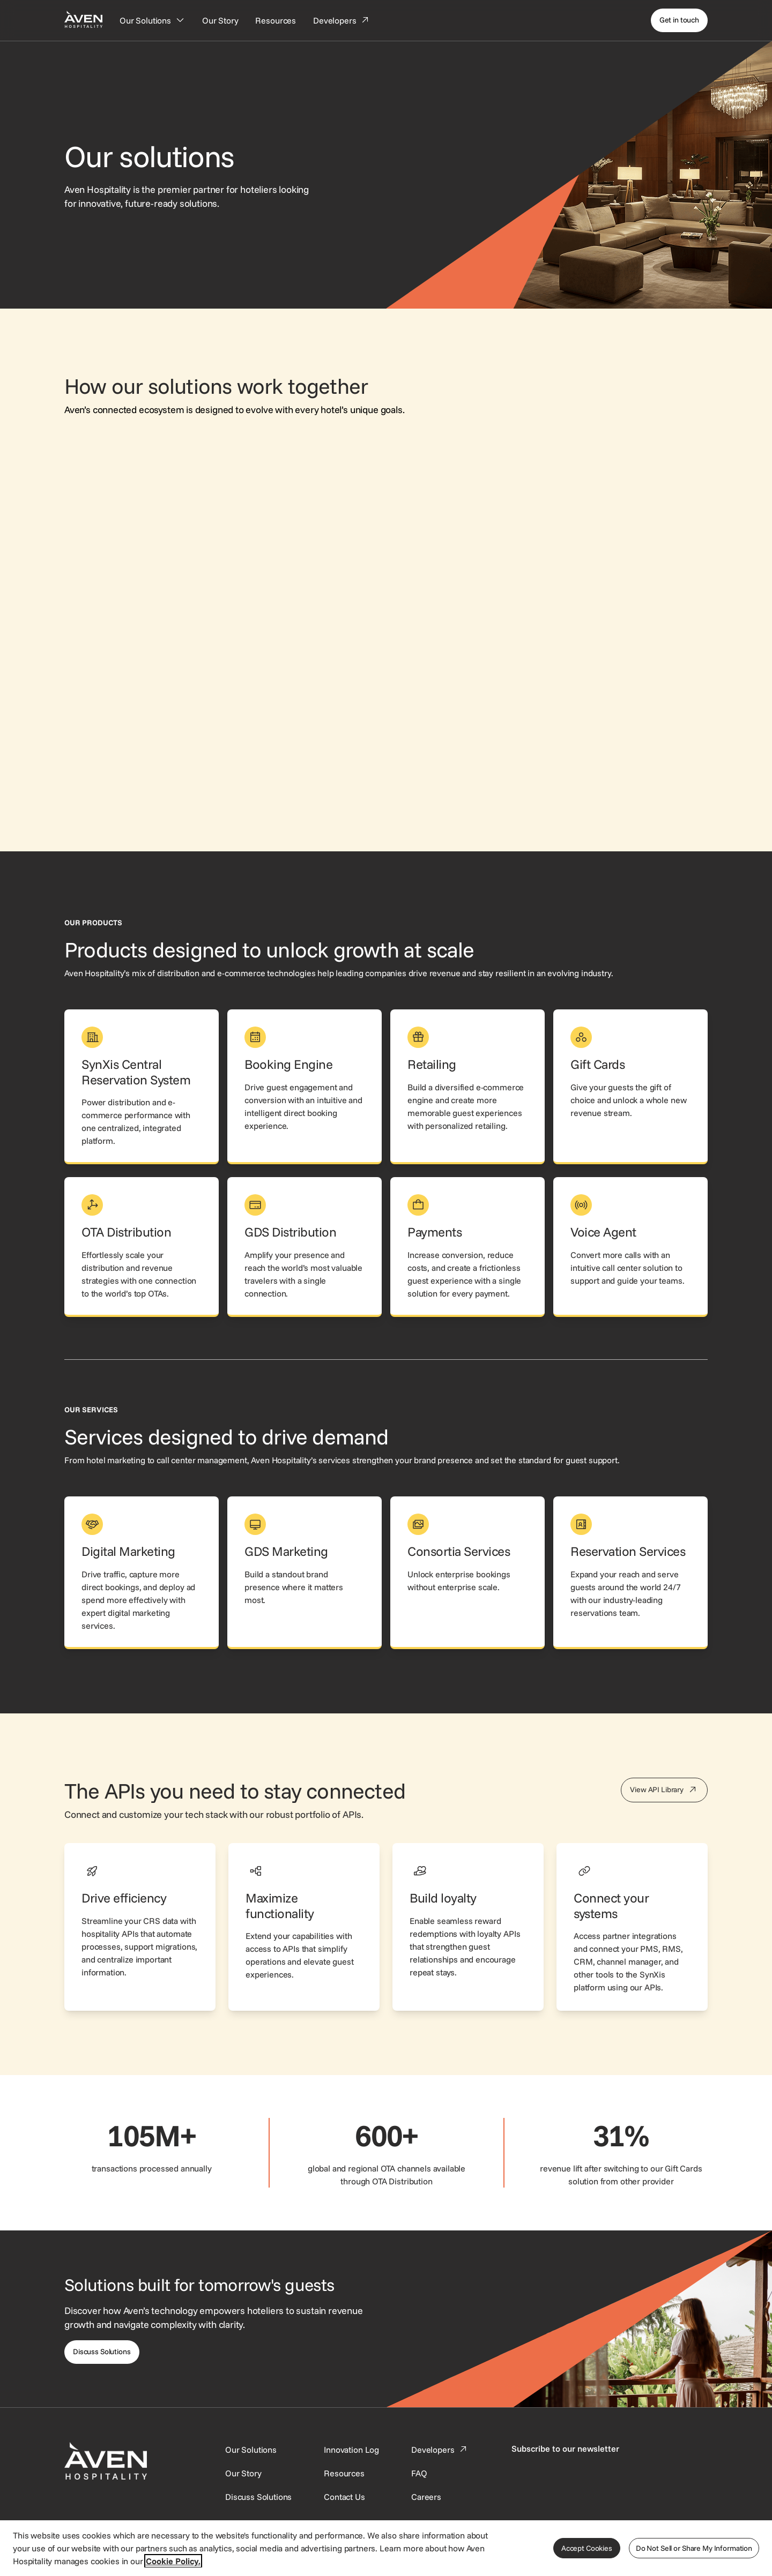 This screenshot has width=772, height=2576. What do you see at coordinates (275, 20) in the screenshot?
I see `[Resources]` at bounding box center [275, 20].